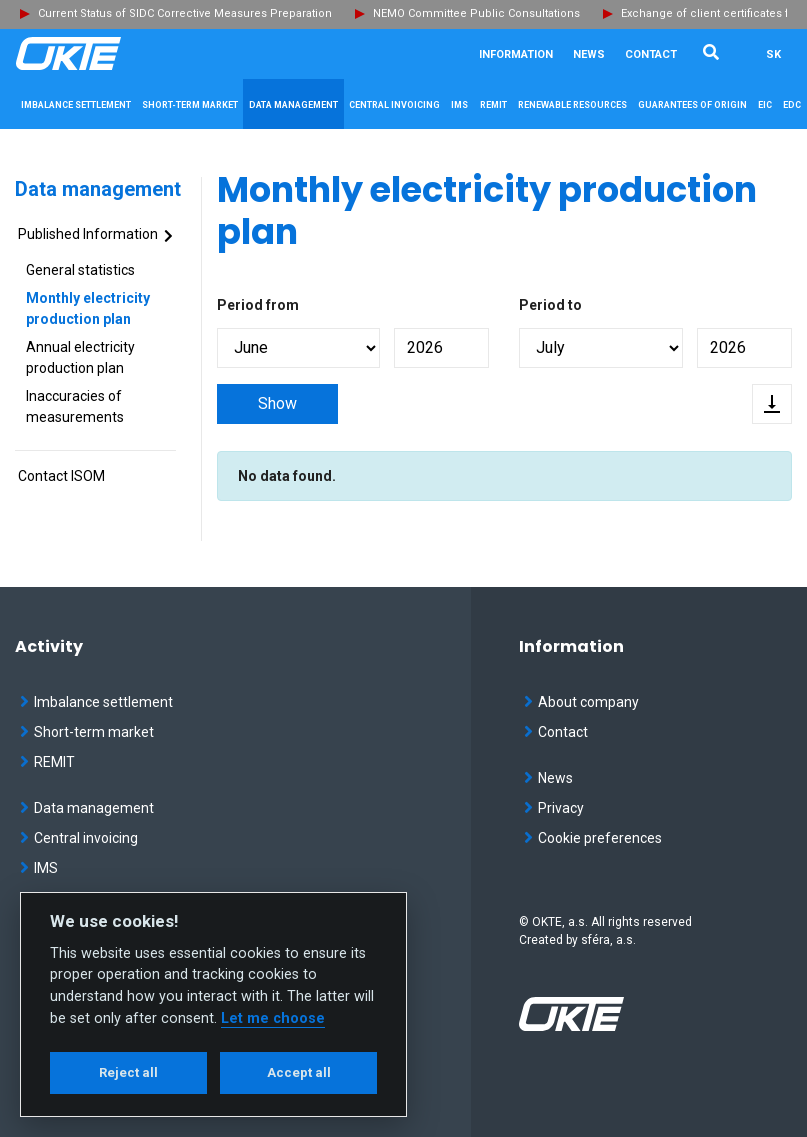 This screenshot has width=807, height=1137. I want to click on Contact, so click(651, 54).